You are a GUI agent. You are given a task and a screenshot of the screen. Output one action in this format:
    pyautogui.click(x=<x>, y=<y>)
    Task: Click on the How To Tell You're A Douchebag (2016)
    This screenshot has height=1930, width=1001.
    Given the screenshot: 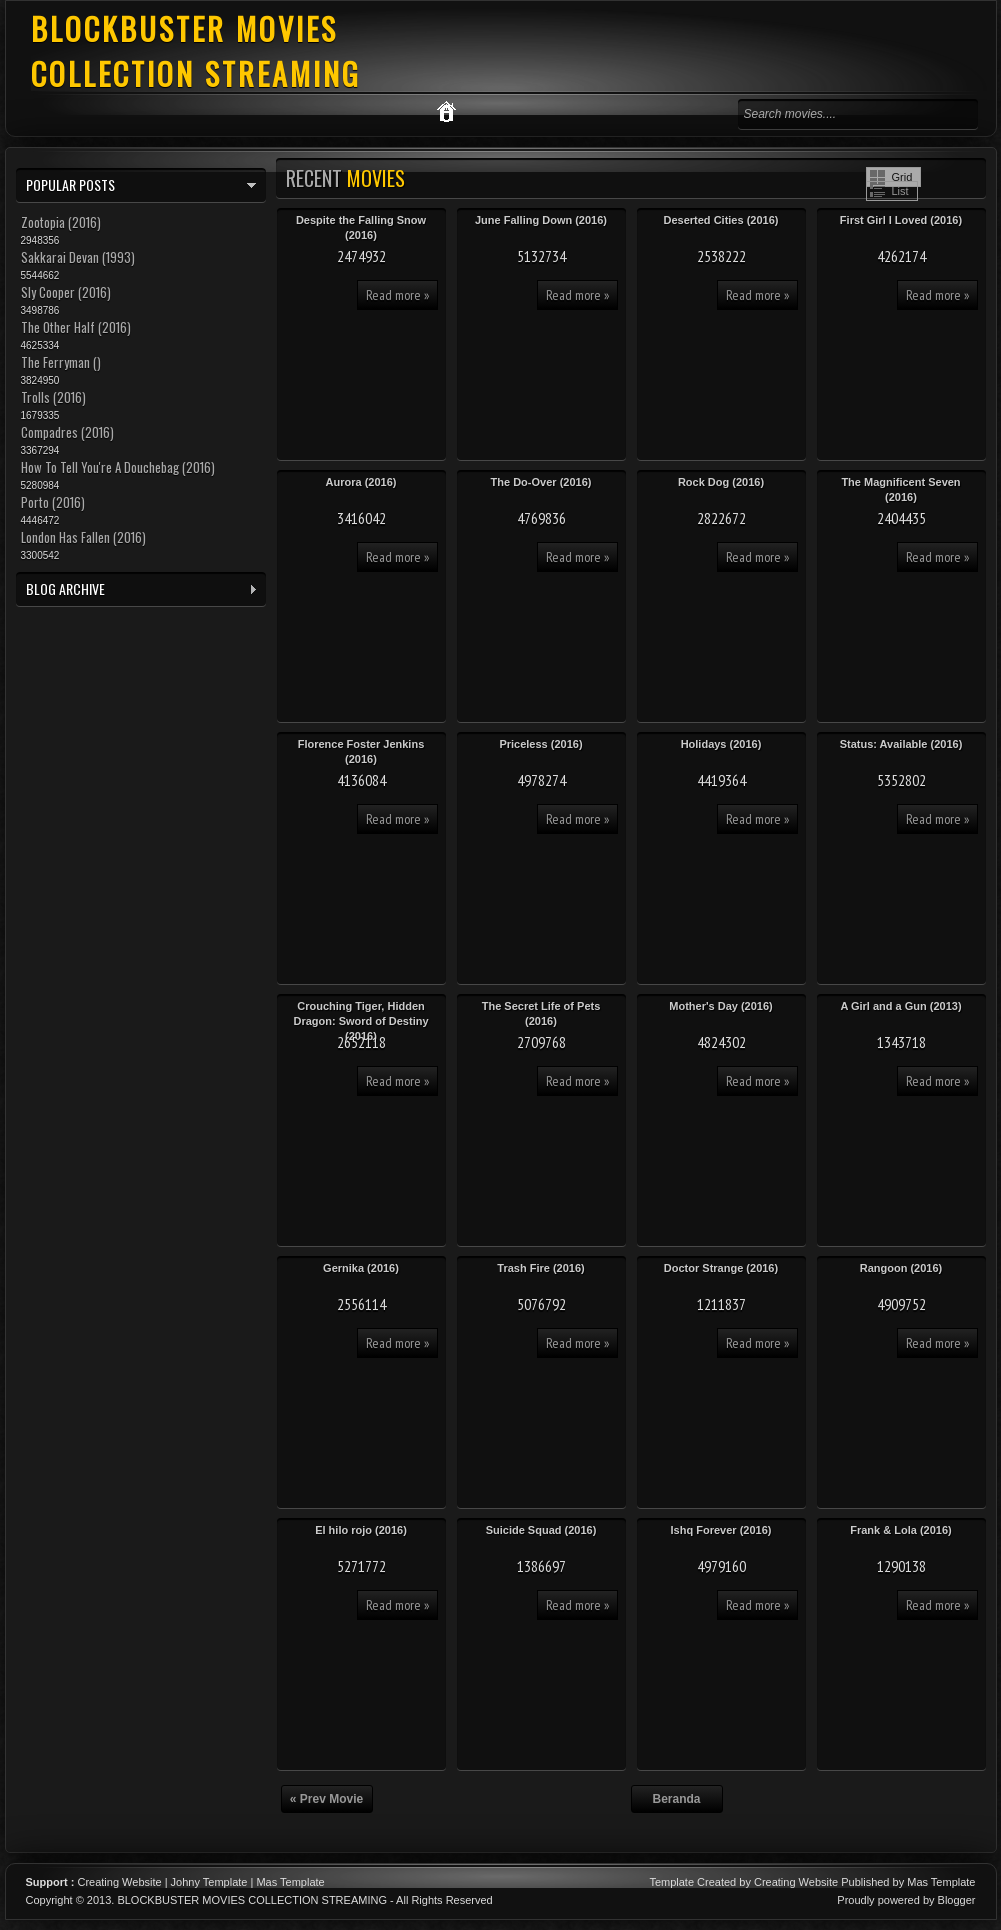 What is the action you would take?
    pyautogui.click(x=118, y=467)
    